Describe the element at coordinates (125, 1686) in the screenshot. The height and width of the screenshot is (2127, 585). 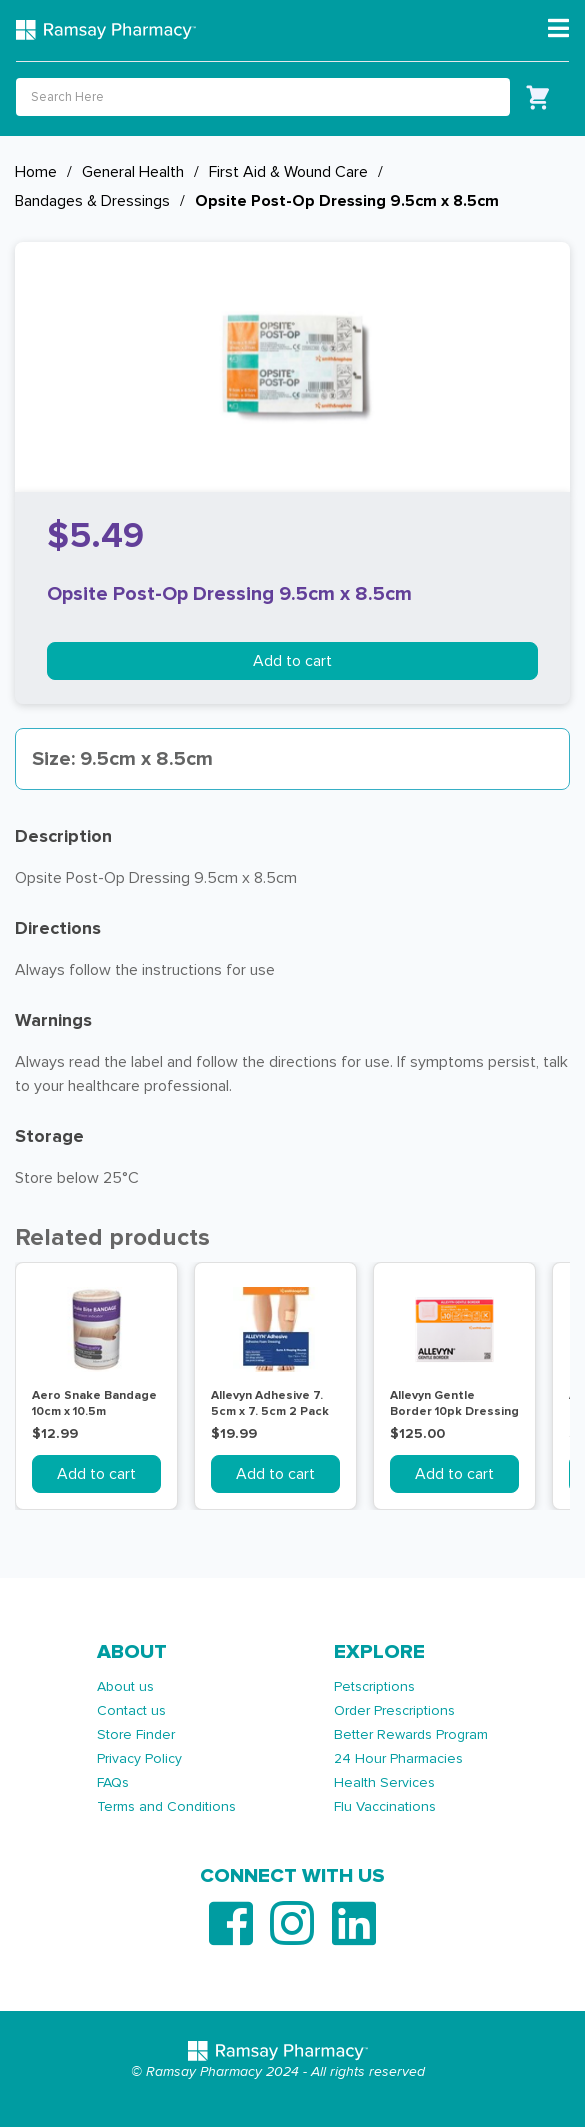
I see `About us` at that location.